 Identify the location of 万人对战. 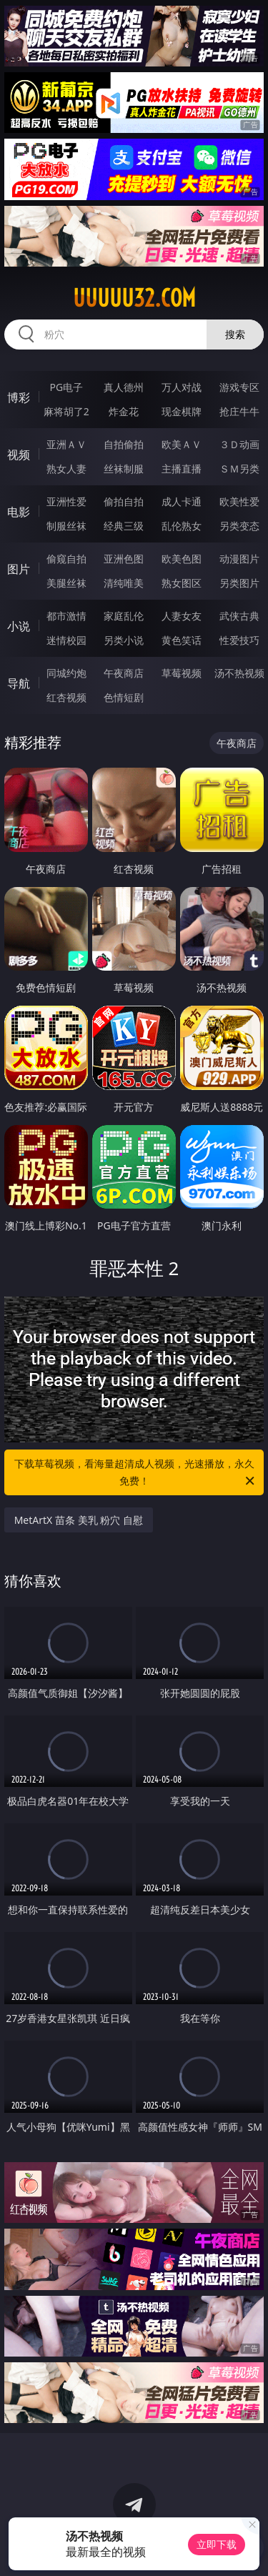
(182, 387).